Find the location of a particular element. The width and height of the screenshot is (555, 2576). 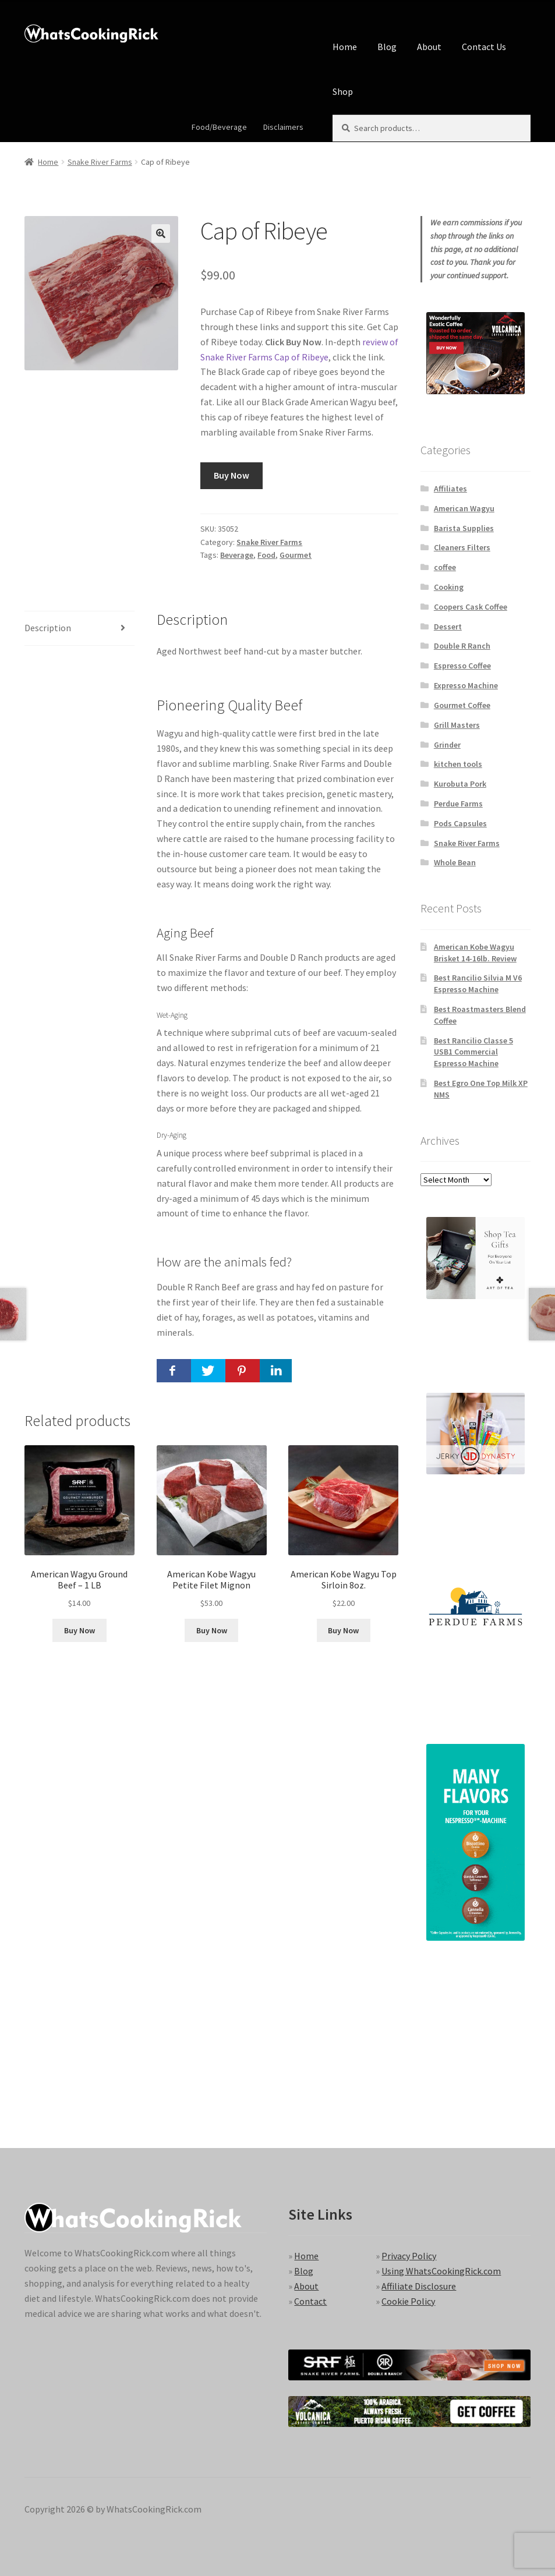

Espresso Coffee is located at coordinates (462, 665).